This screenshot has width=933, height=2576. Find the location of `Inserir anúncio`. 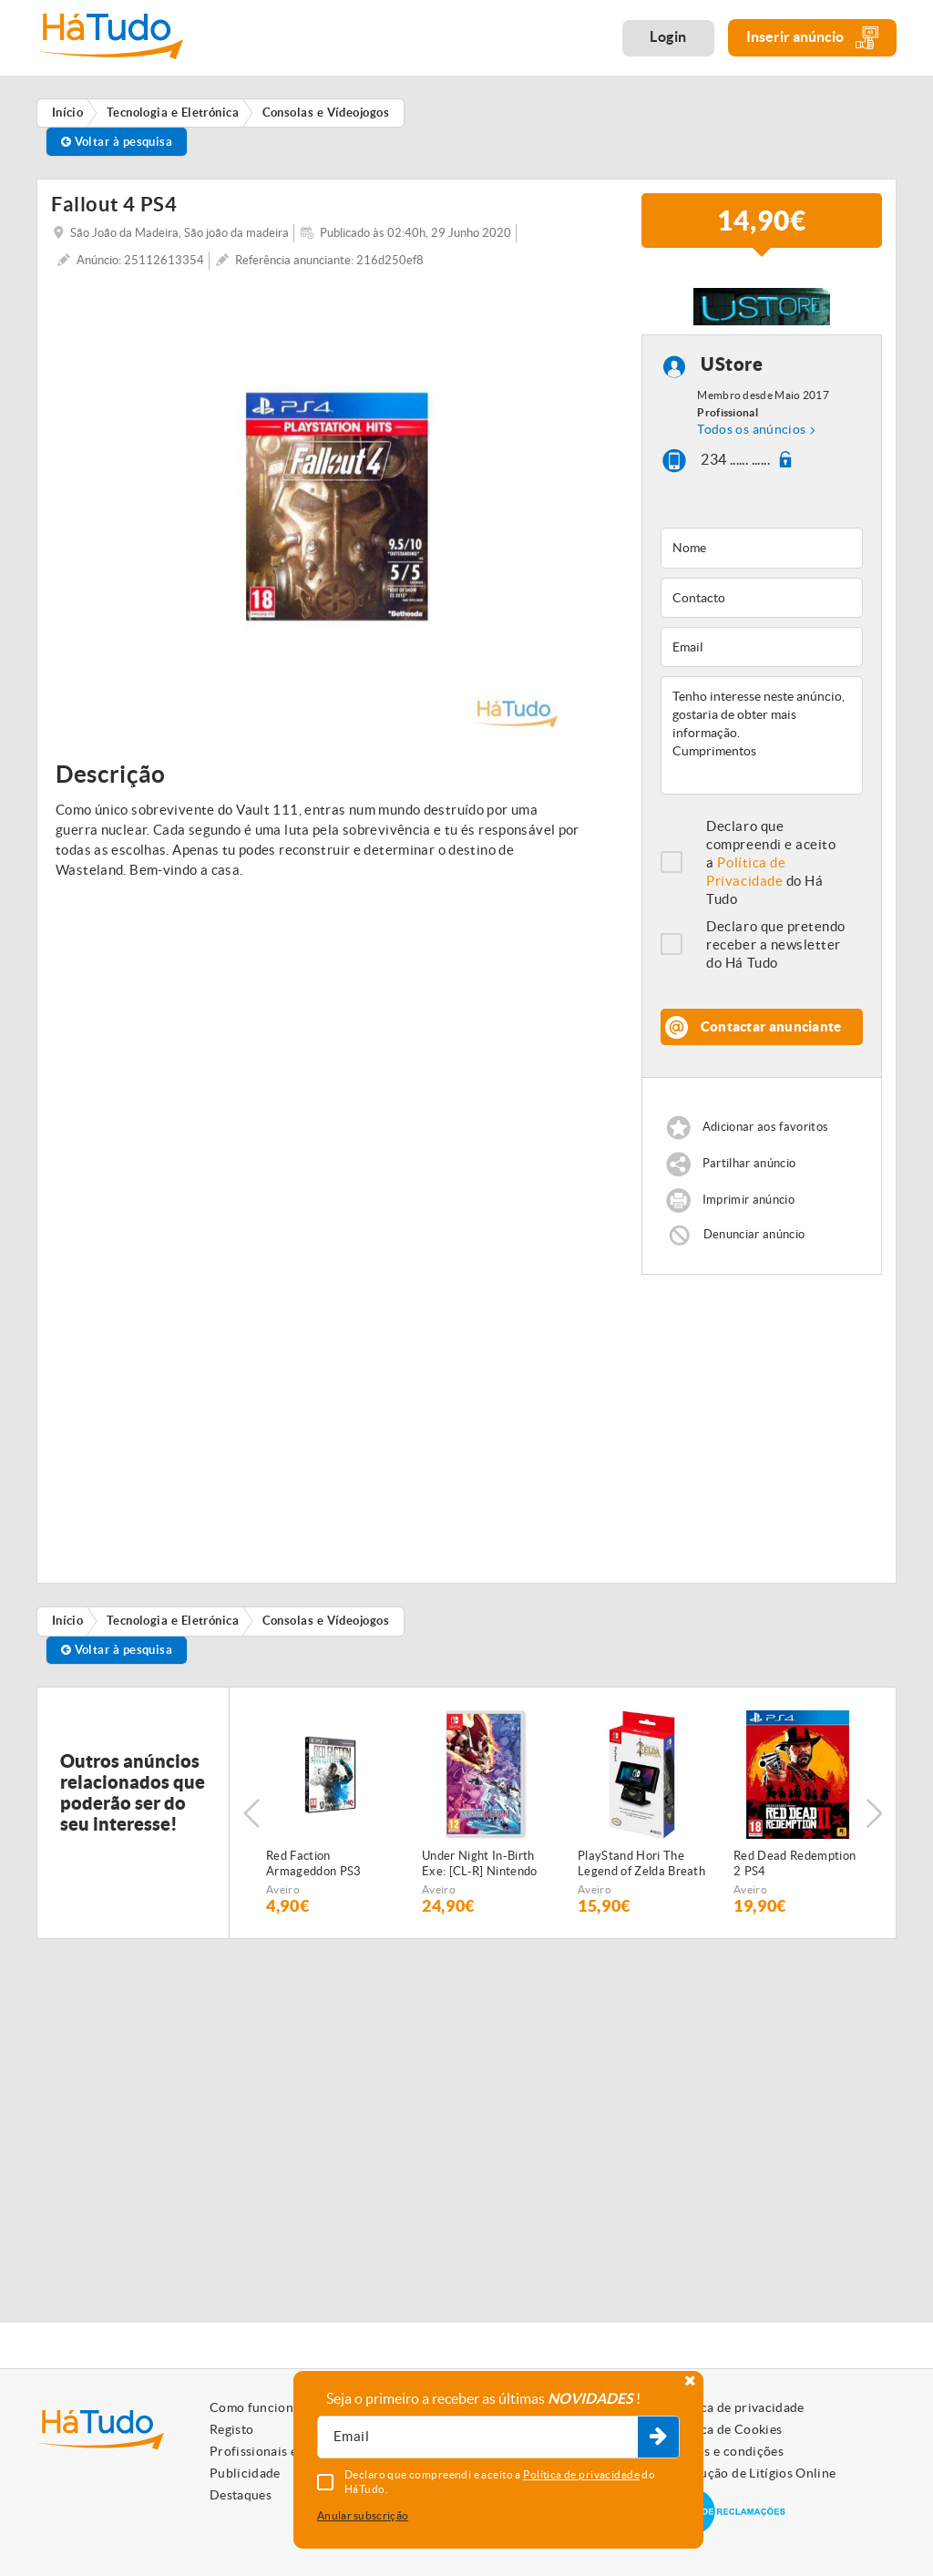

Inserir anúncio is located at coordinates (812, 37).